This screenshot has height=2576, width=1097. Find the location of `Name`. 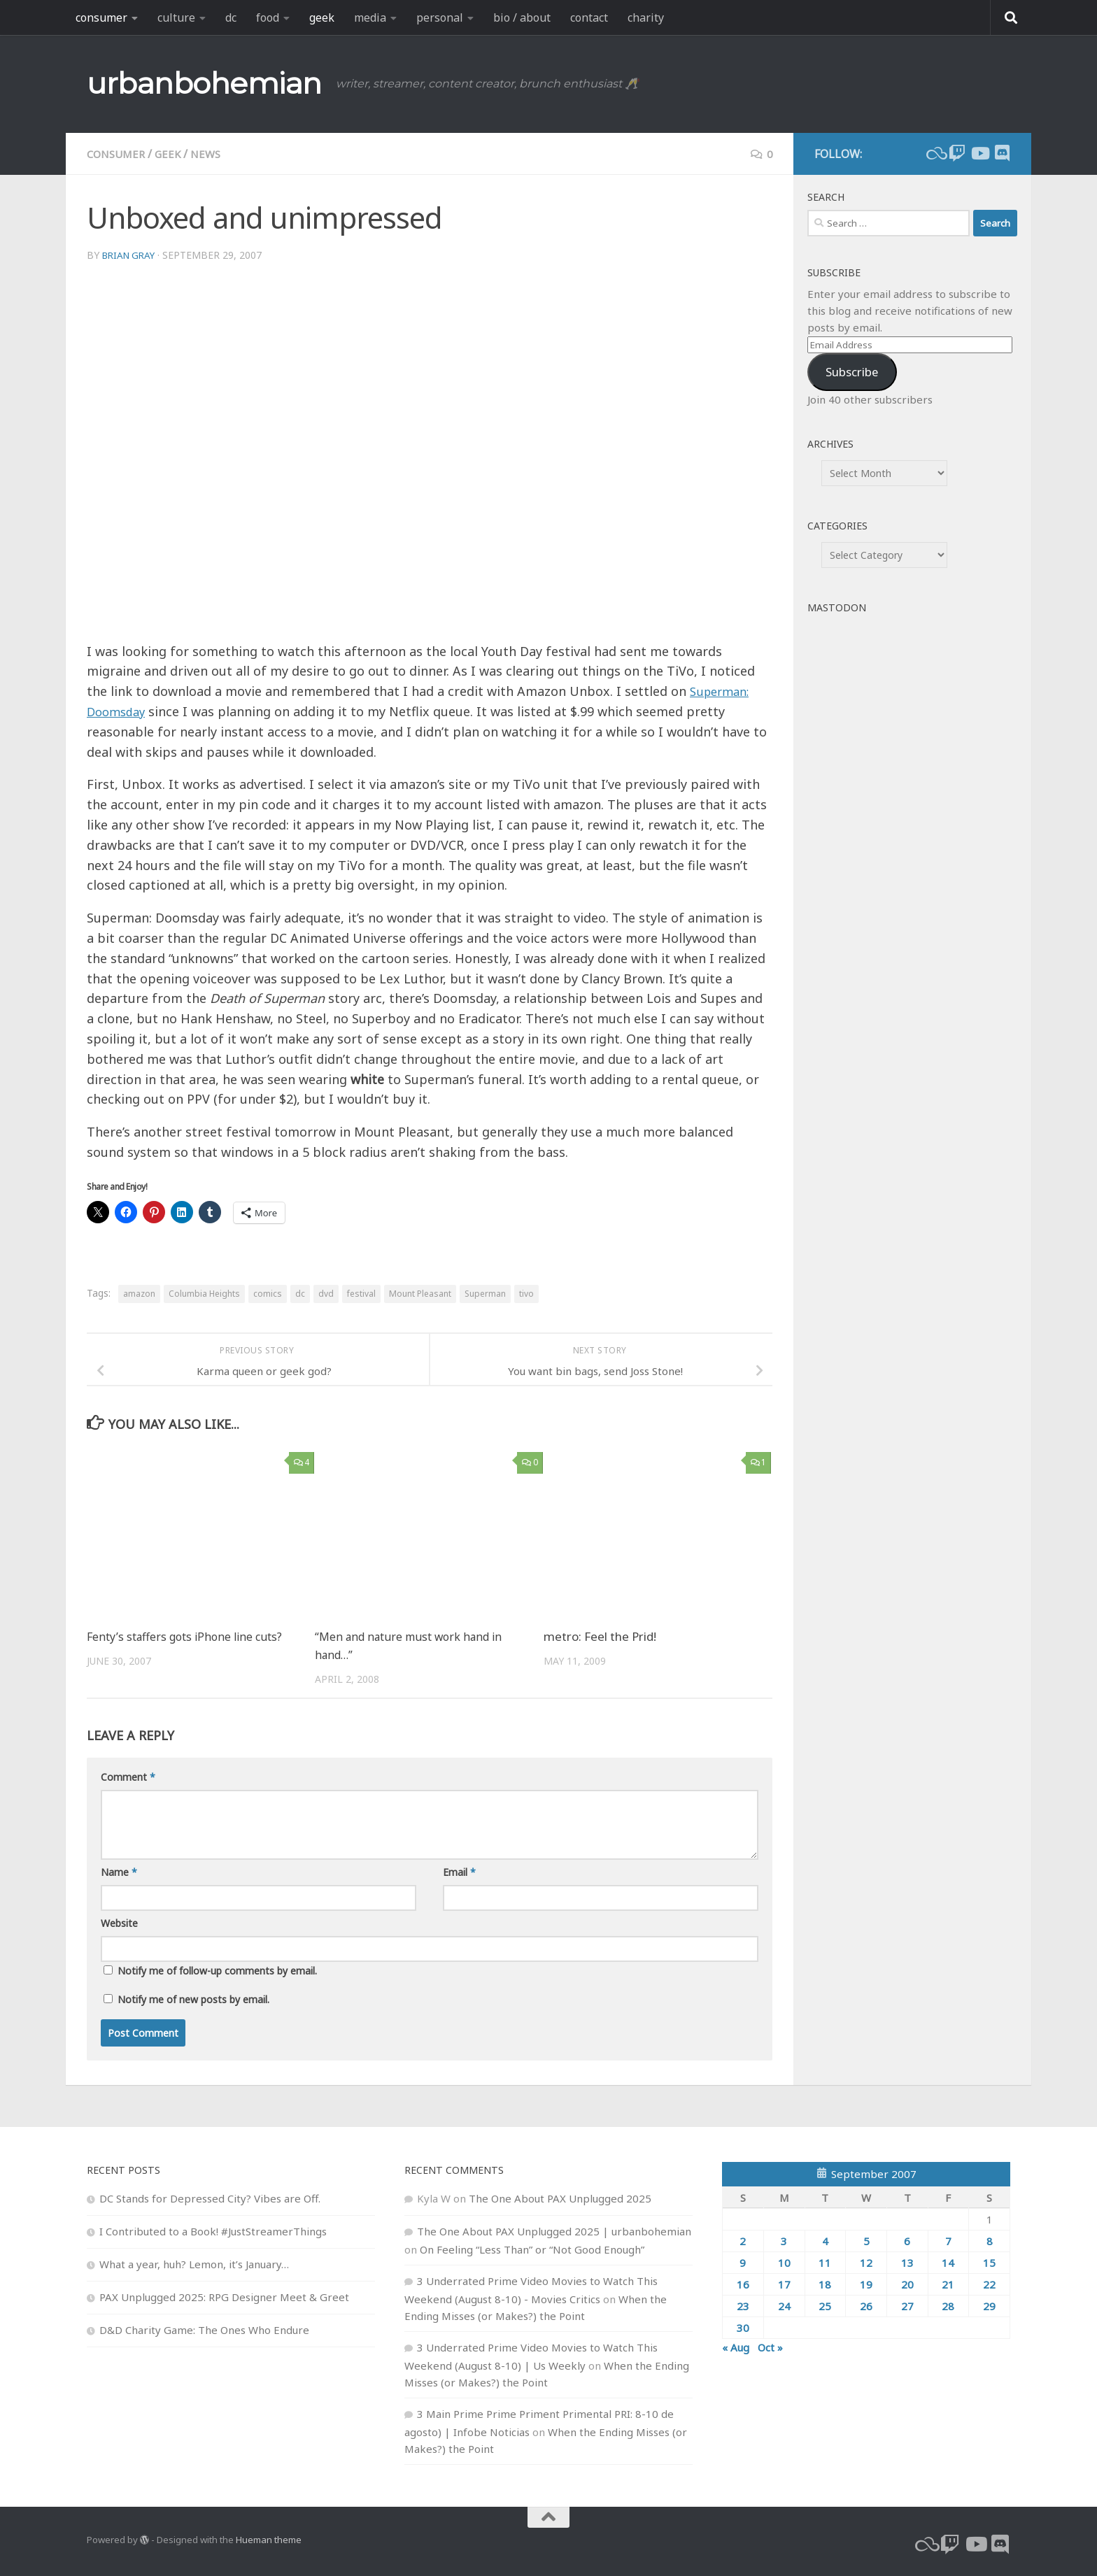

Name is located at coordinates (119, 1871).